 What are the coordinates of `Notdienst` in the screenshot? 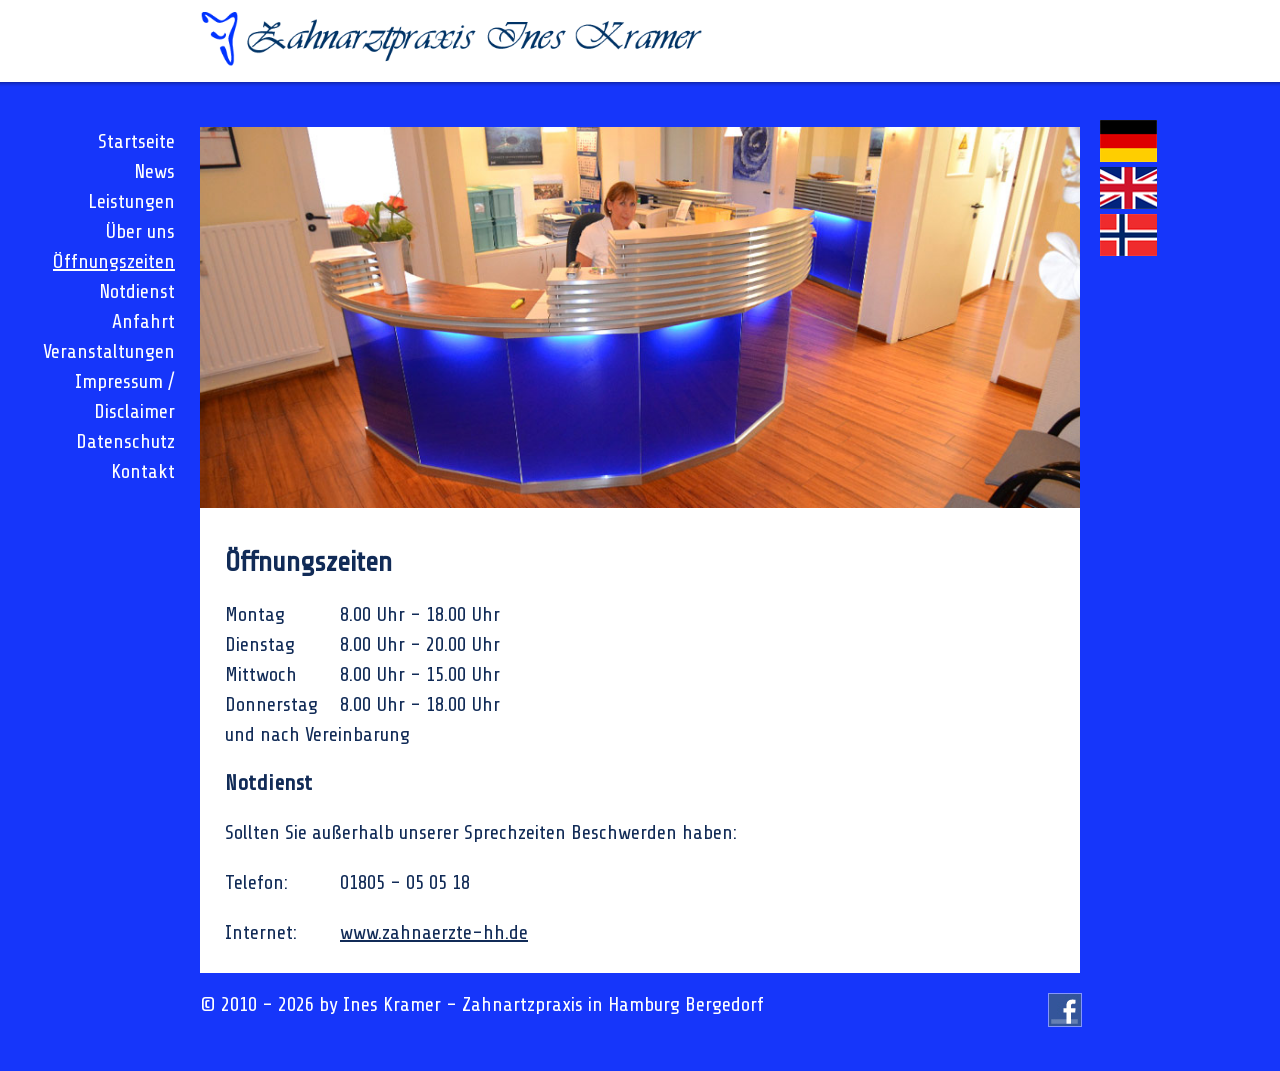 It's located at (137, 291).